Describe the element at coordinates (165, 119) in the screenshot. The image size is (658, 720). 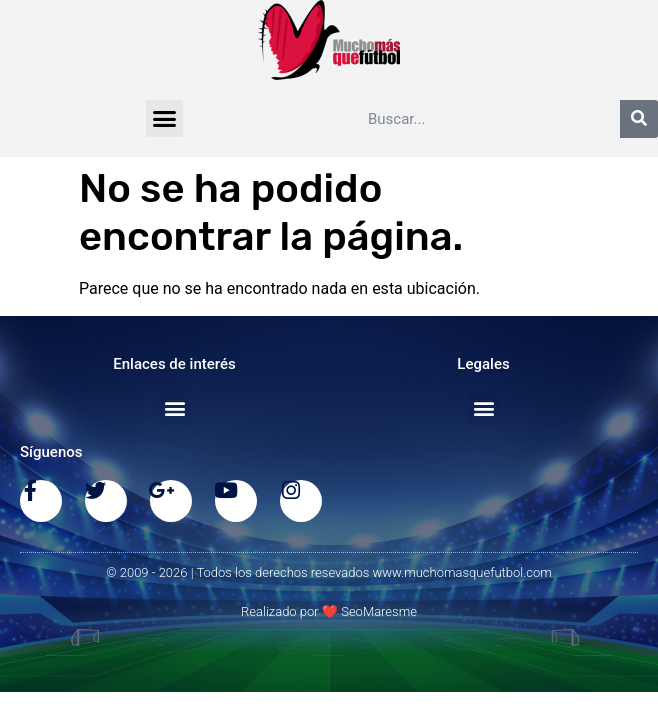
I see `[button]` at that location.